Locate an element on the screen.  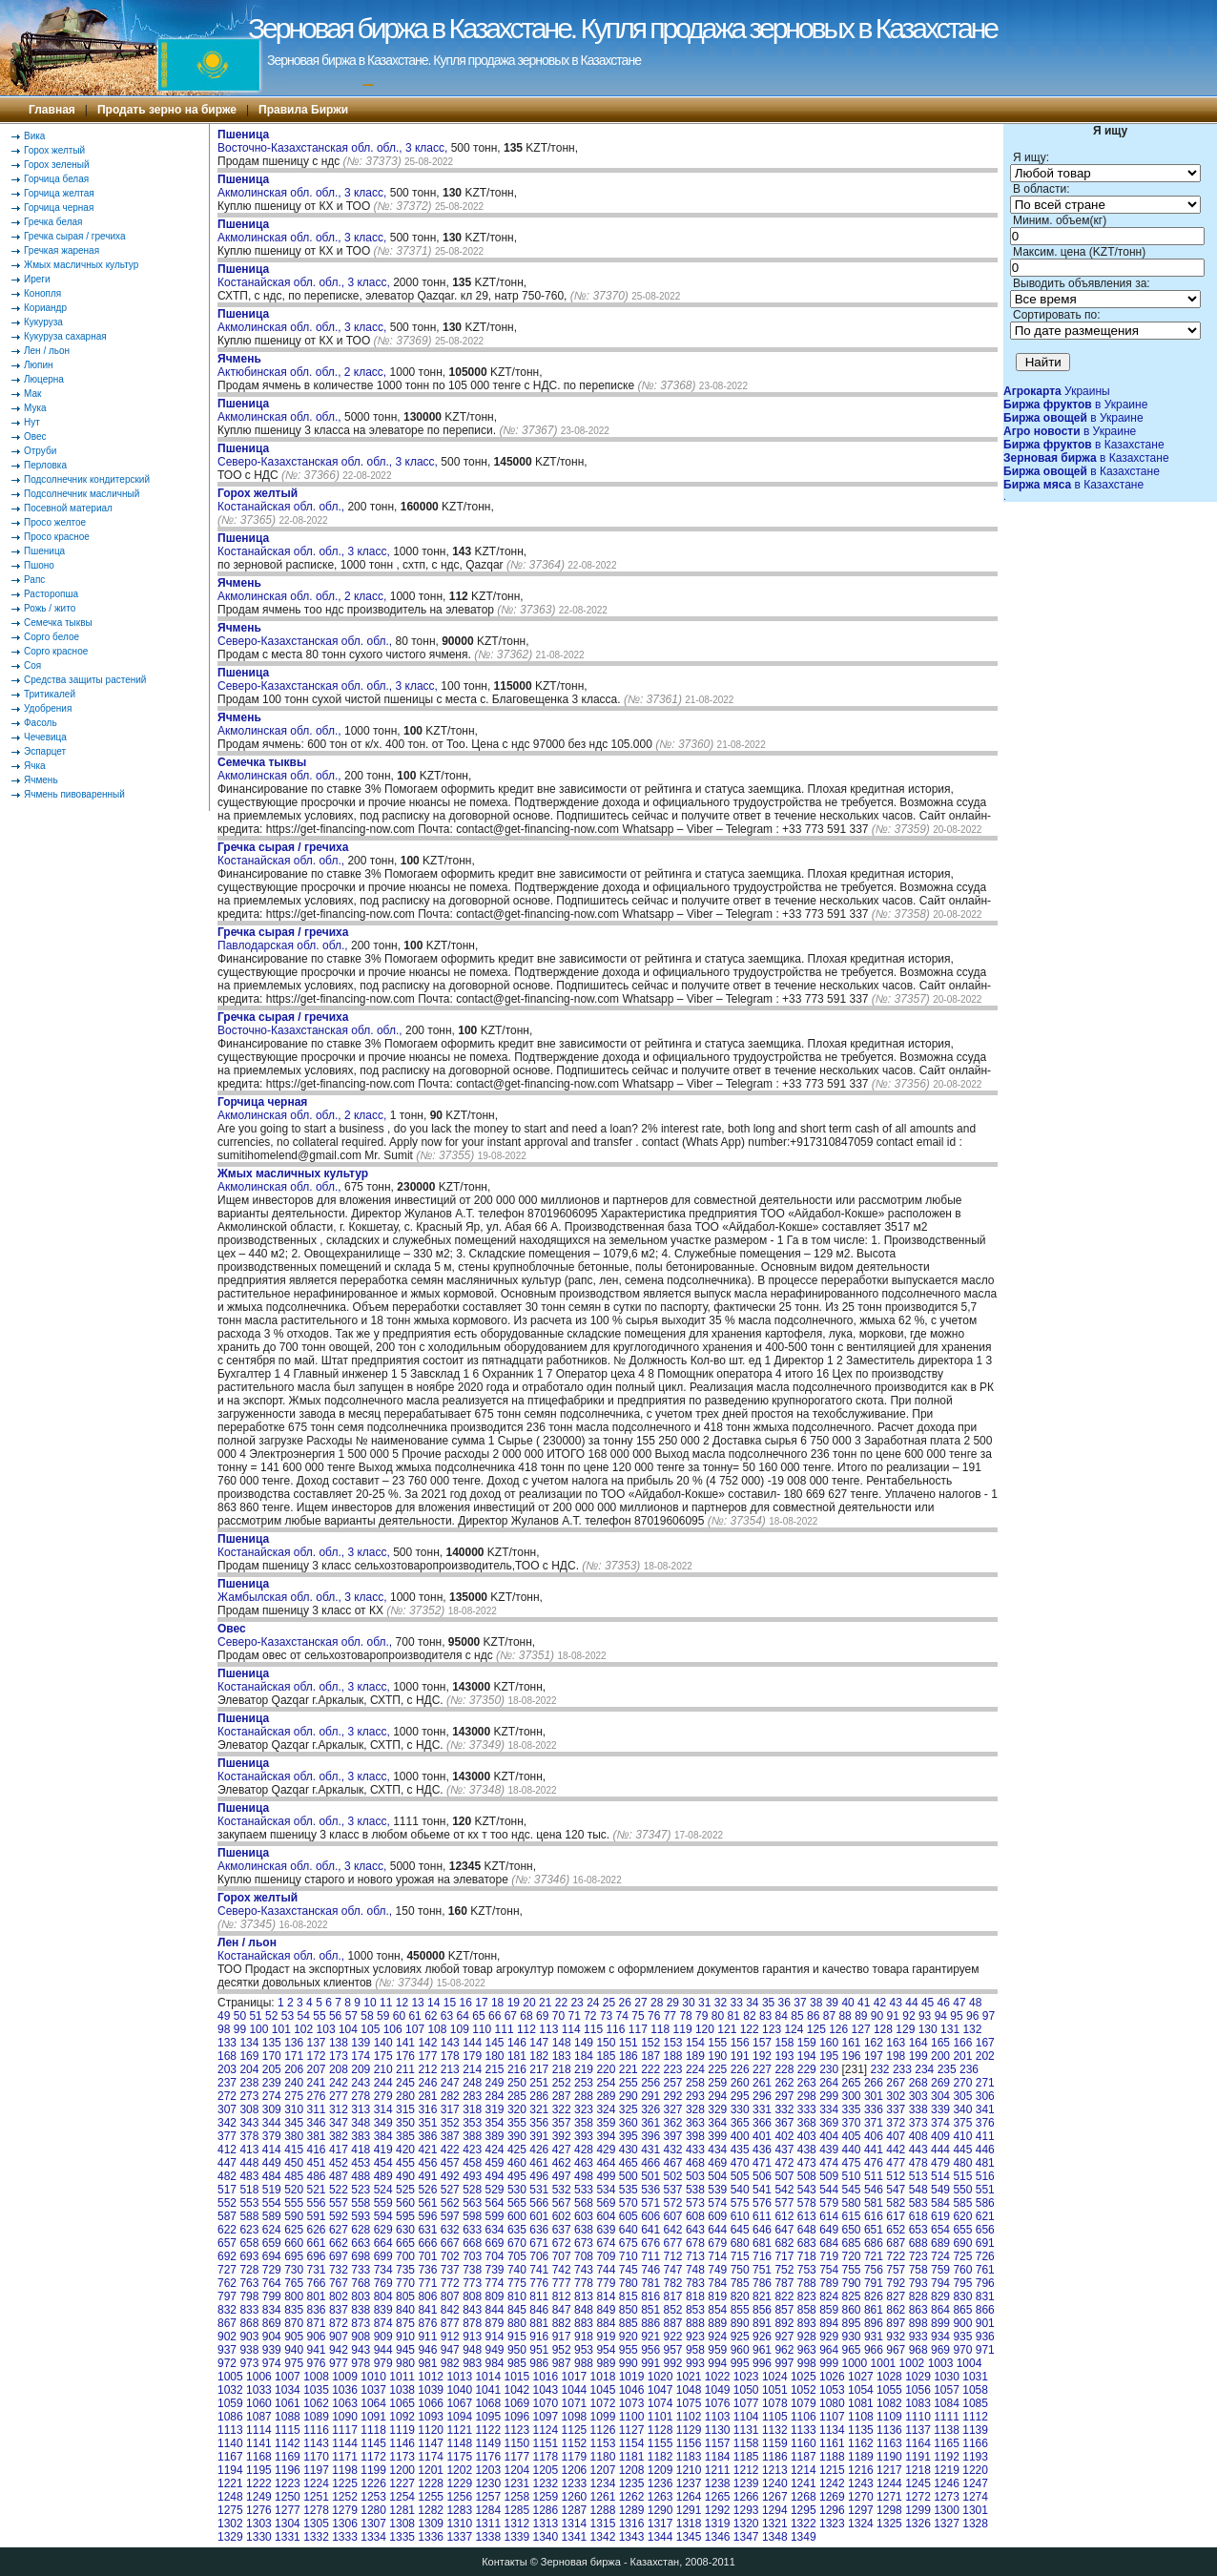
99 is located at coordinates (240, 2029).